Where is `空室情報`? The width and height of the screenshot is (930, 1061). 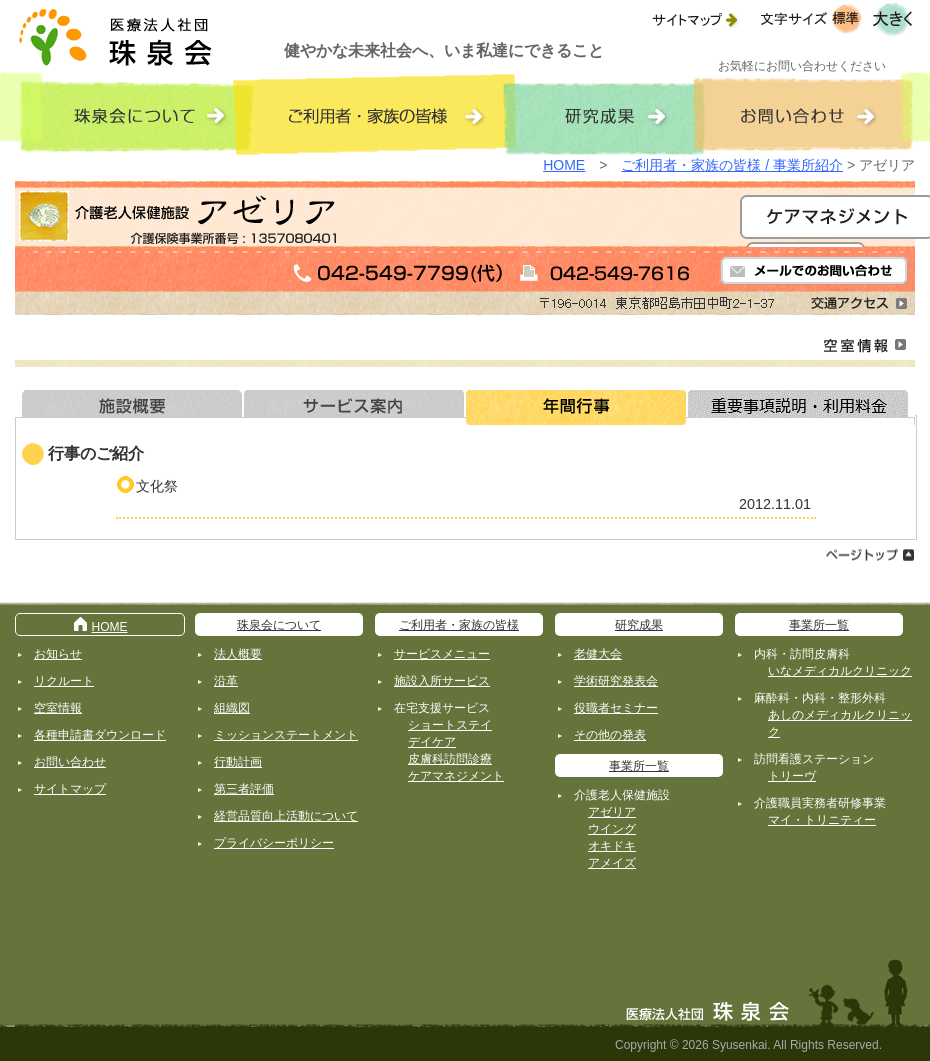
空室情報 is located at coordinates (58, 708).